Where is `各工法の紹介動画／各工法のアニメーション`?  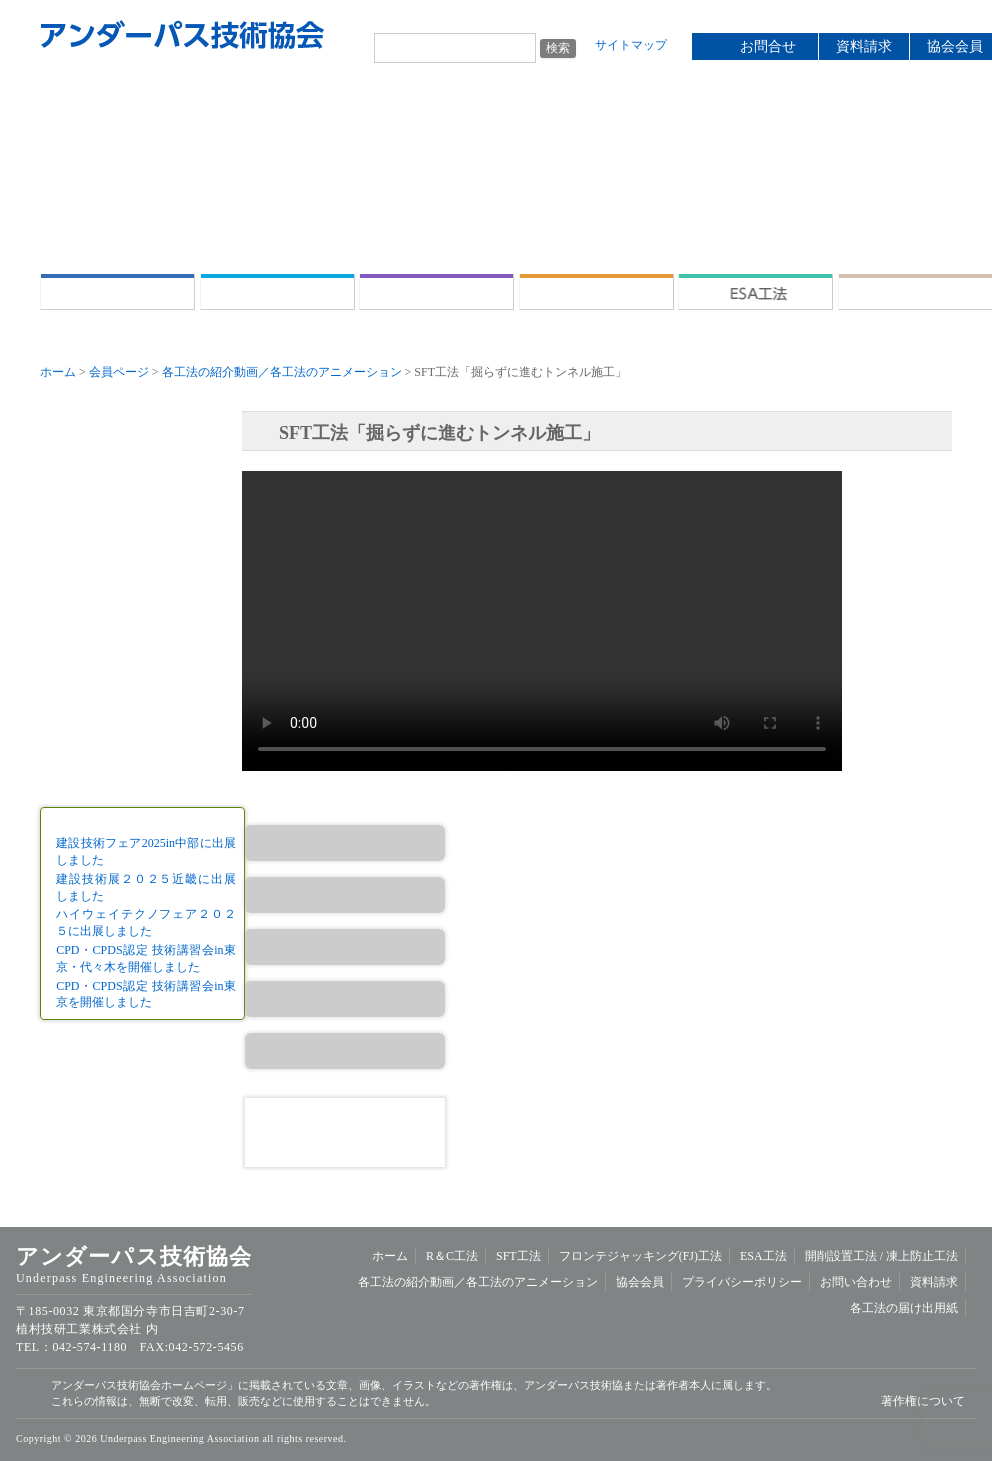
各工法の紹介動画／各工法のアニメーション is located at coordinates (282, 372).